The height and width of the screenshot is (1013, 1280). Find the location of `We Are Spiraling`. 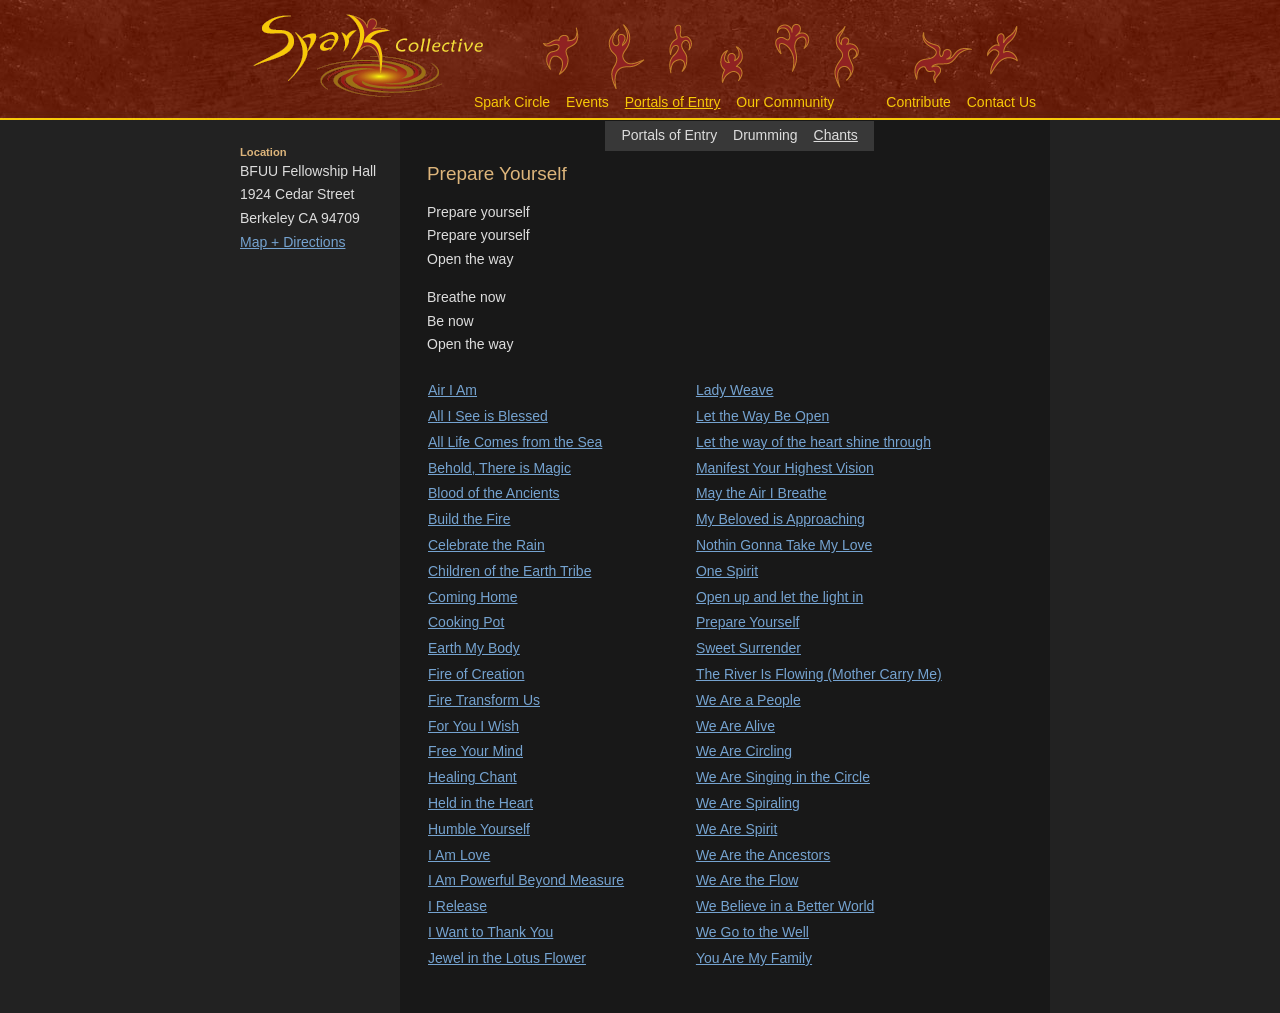

We Are Spiraling is located at coordinates (748, 803).